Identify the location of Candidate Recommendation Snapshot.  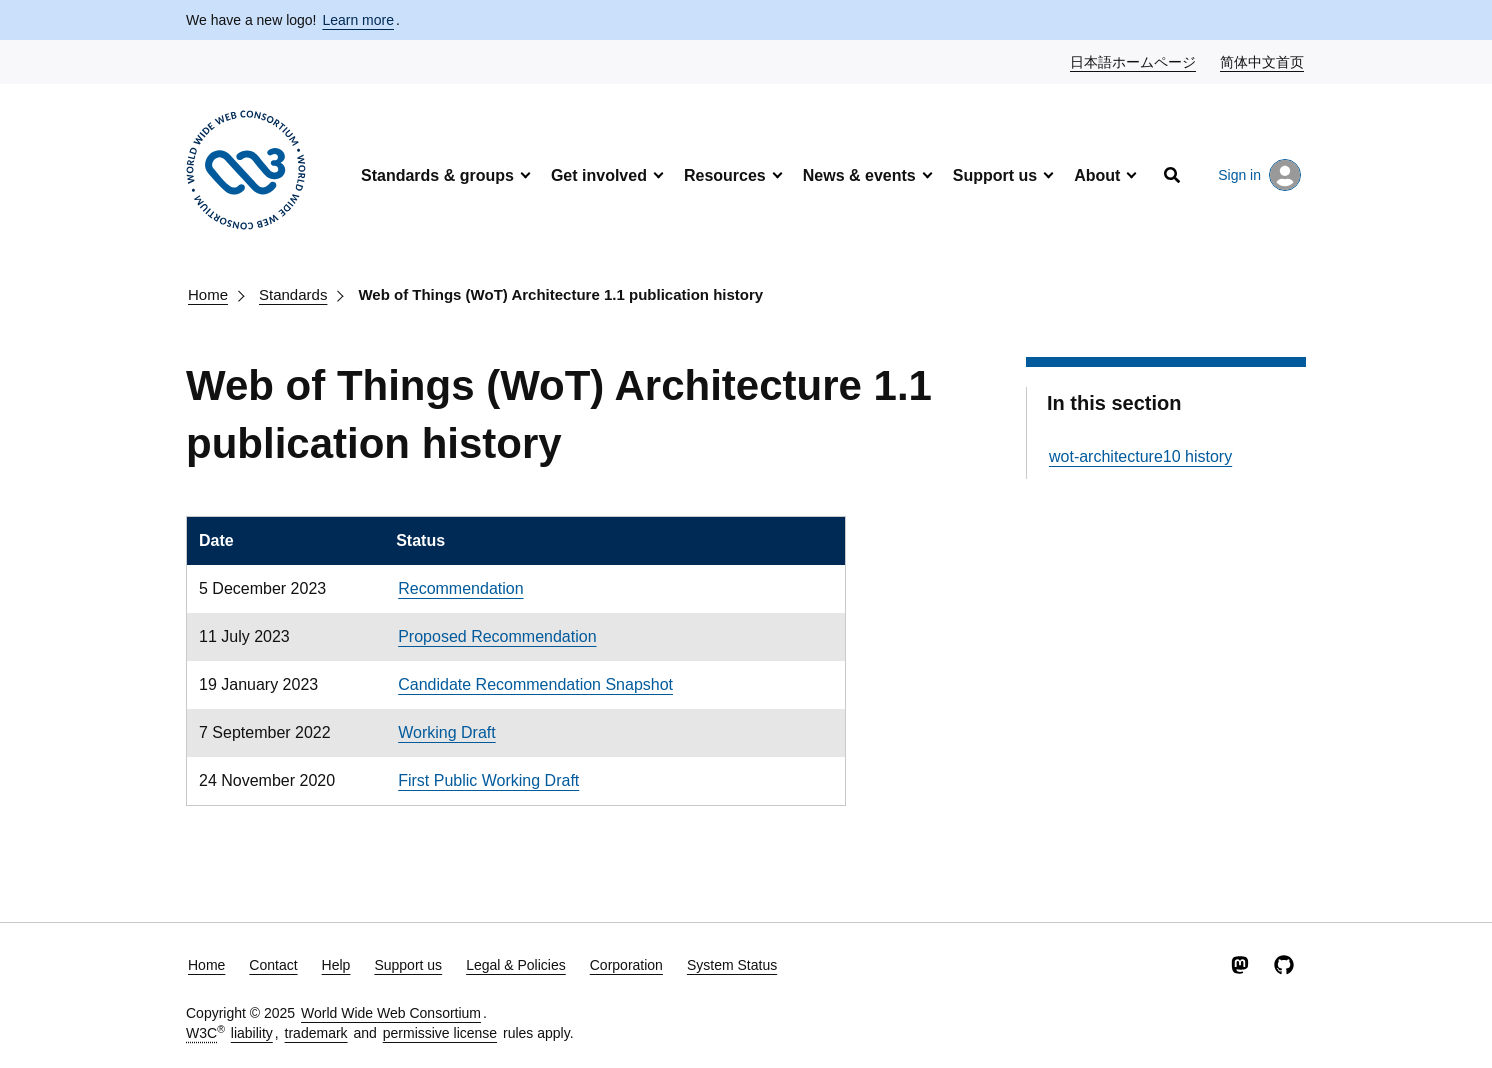
(535, 684).